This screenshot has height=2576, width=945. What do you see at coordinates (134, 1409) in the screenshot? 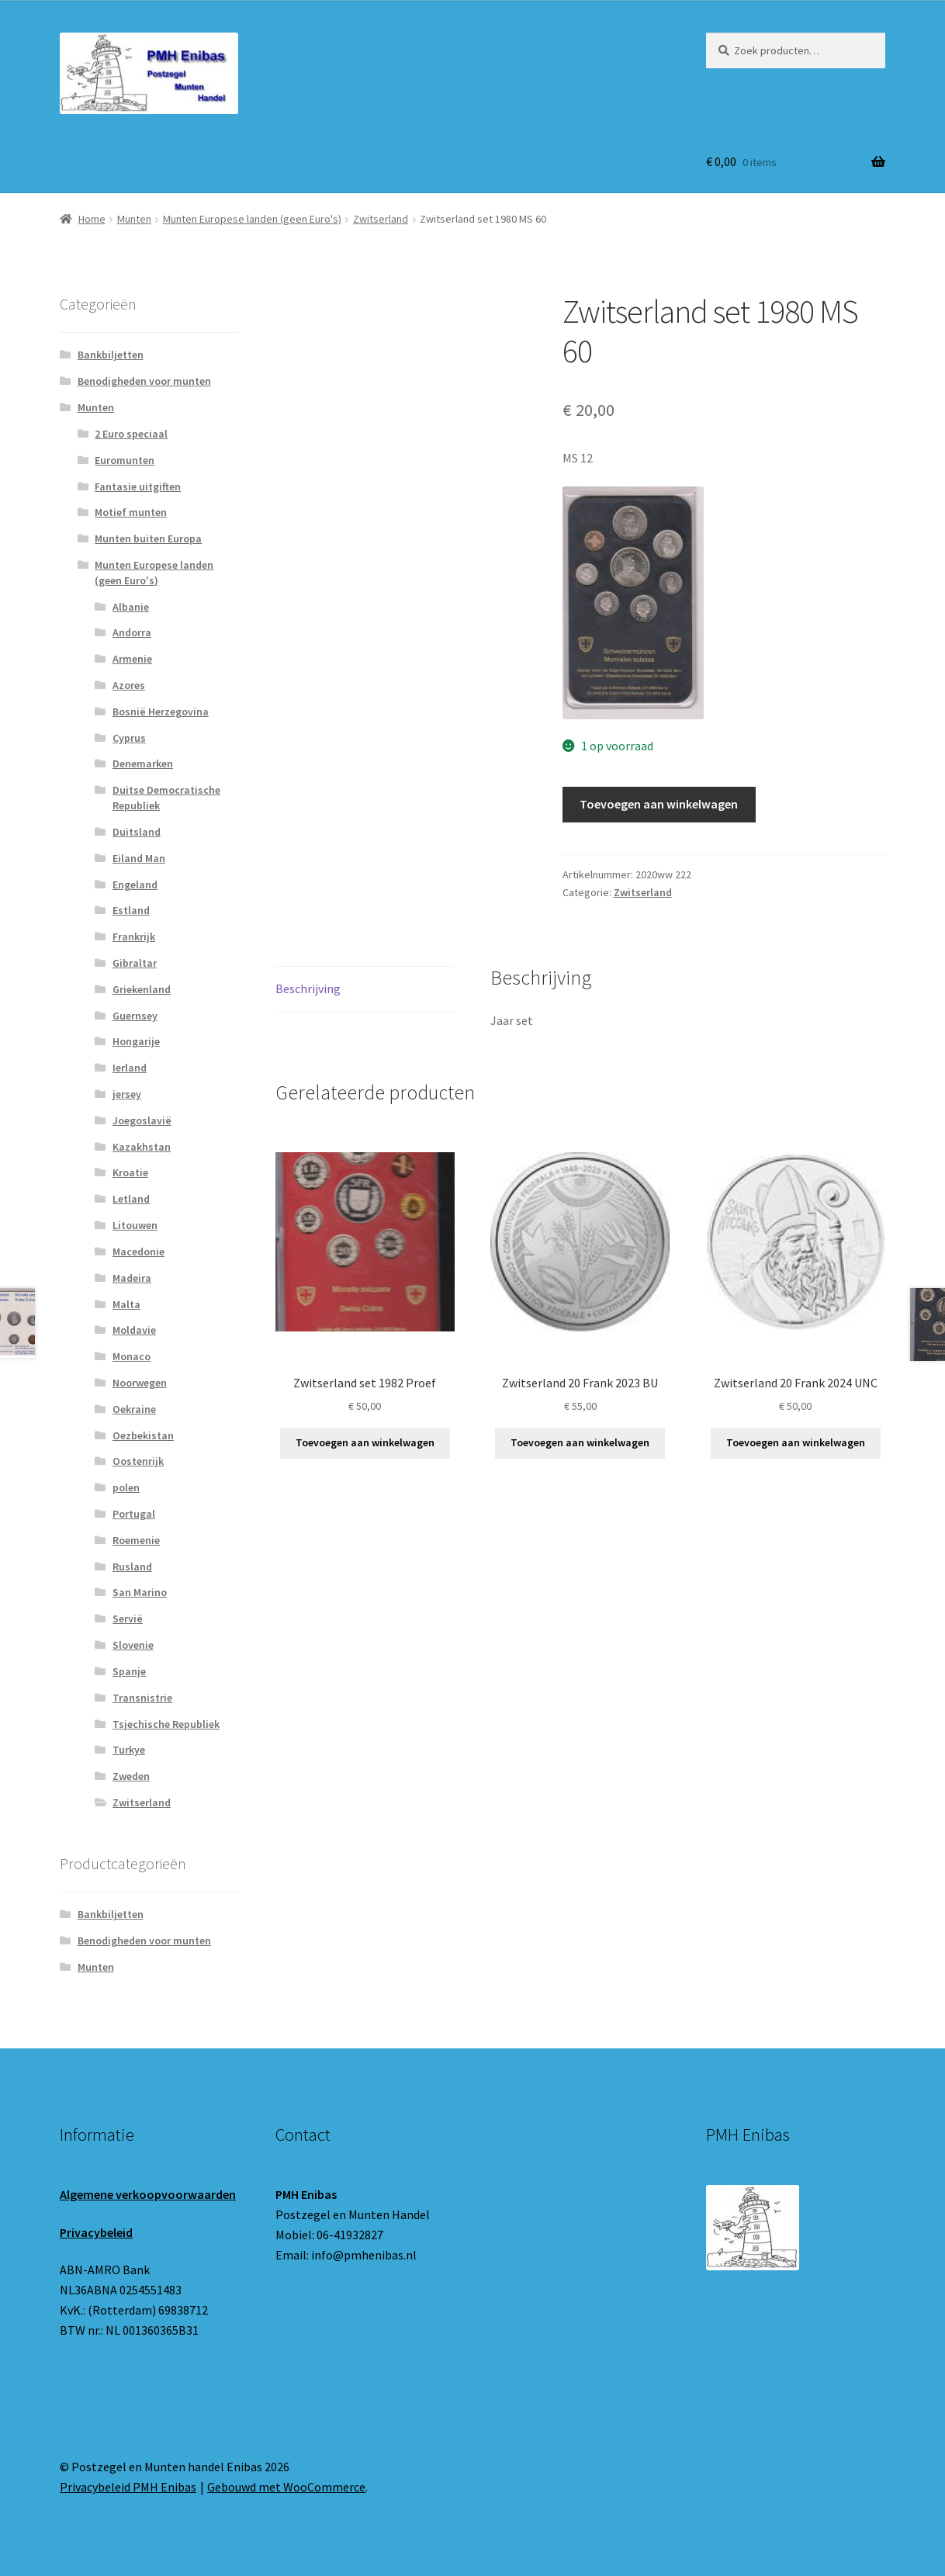
I see `Oekraine` at bounding box center [134, 1409].